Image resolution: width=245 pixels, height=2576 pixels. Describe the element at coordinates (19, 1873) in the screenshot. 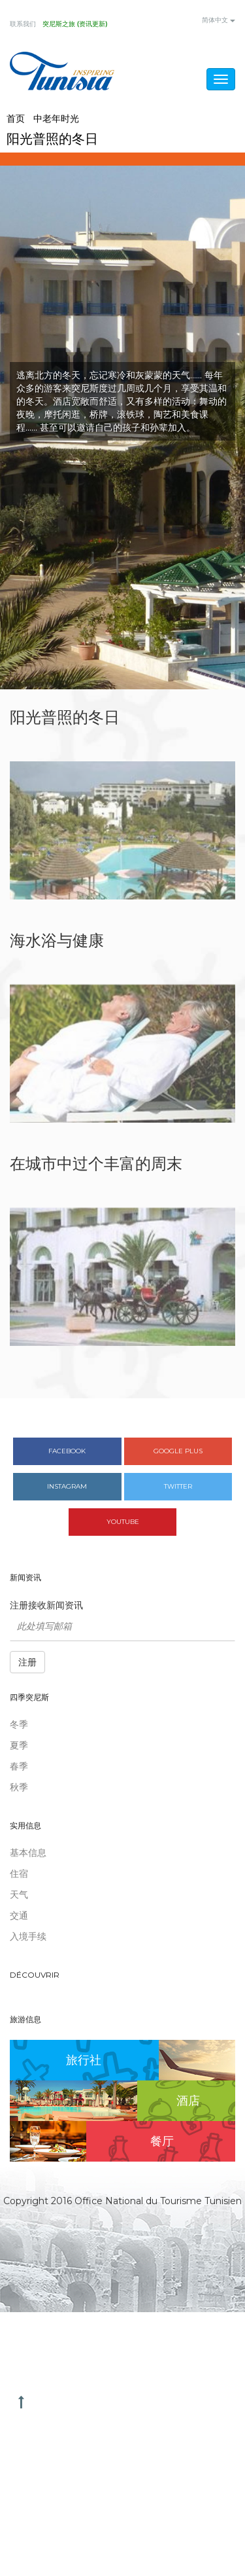

I see `住宿` at that location.